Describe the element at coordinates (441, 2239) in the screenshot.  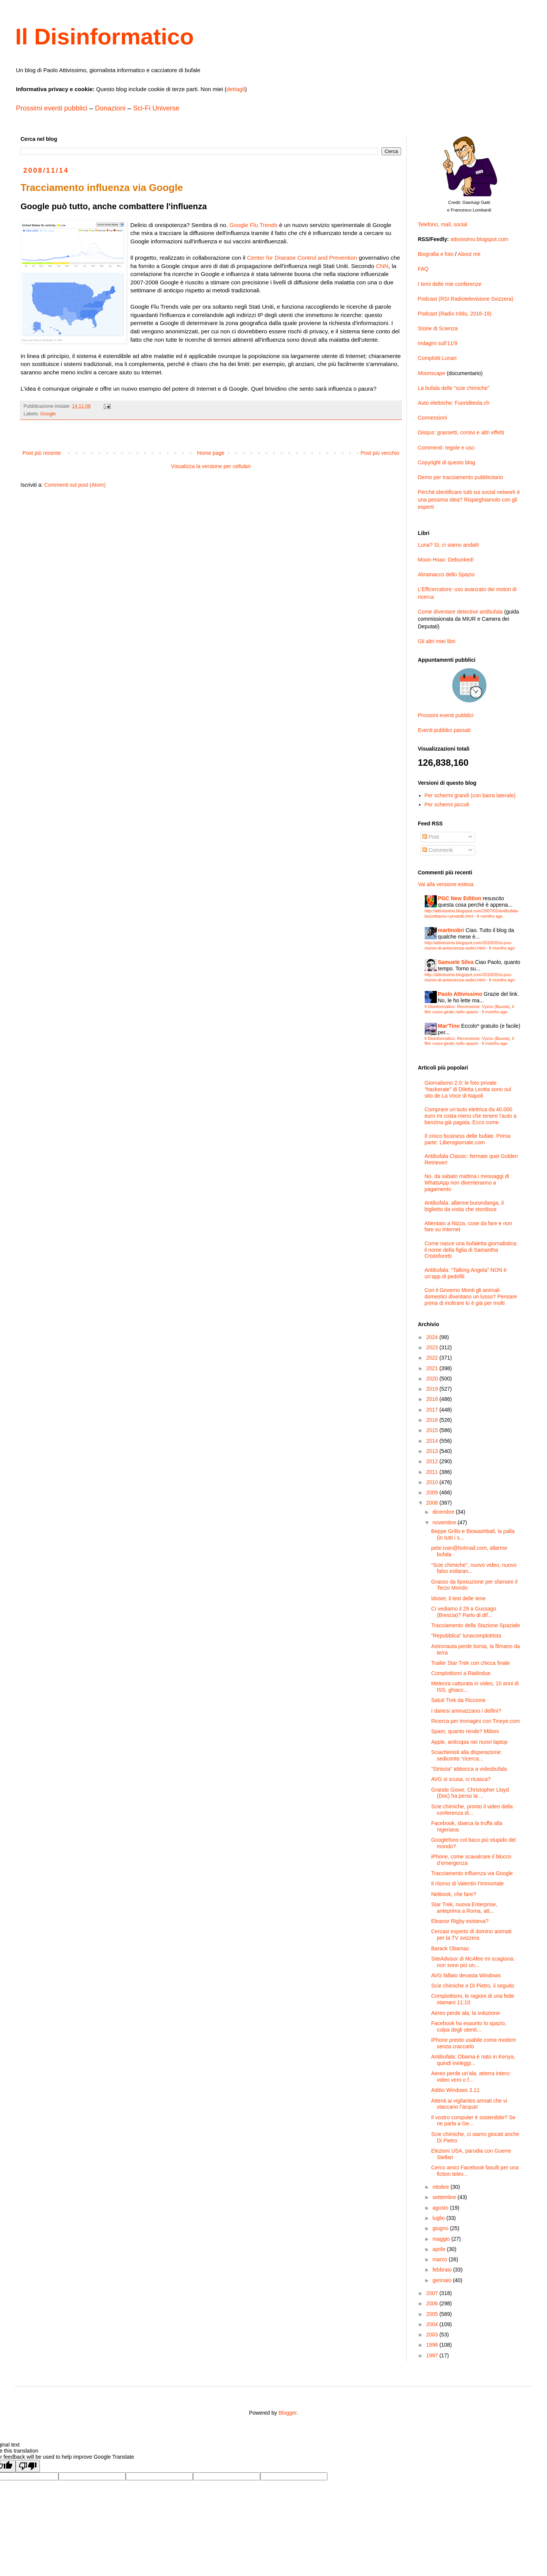
I see `maggio` at that location.